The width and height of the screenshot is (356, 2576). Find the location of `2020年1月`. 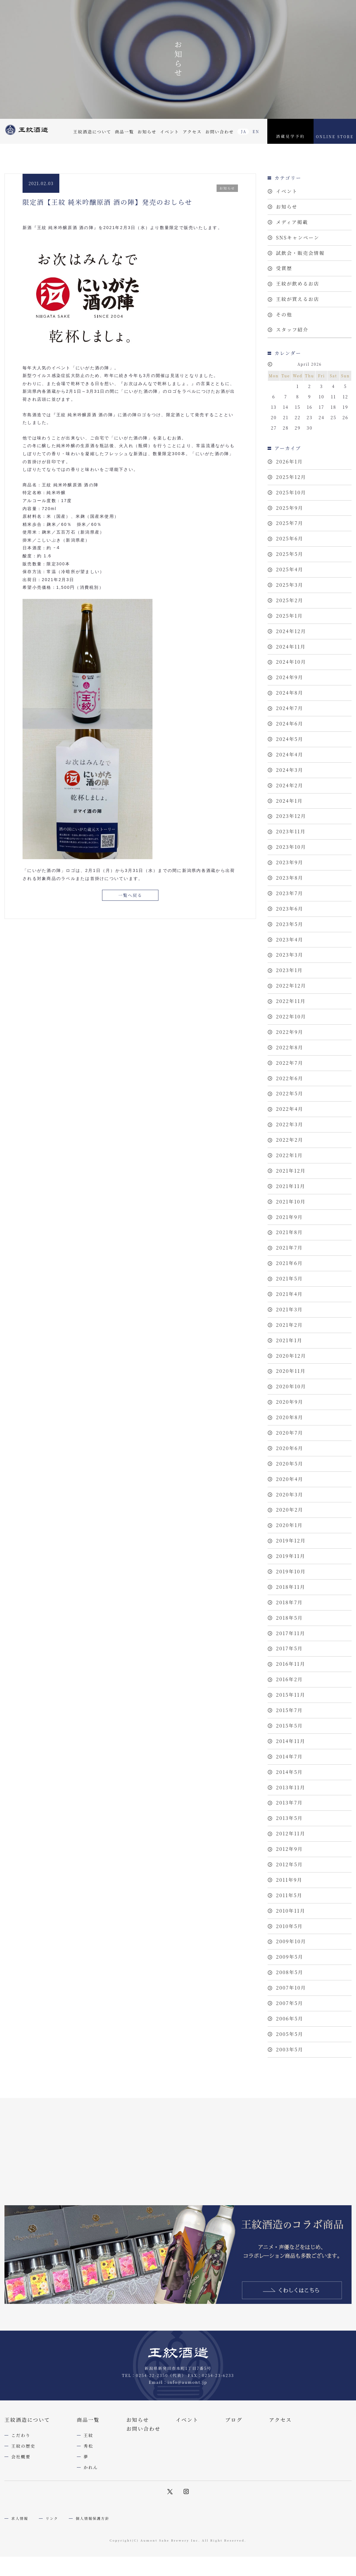

2020年1月 is located at coordinates (289, 1598).